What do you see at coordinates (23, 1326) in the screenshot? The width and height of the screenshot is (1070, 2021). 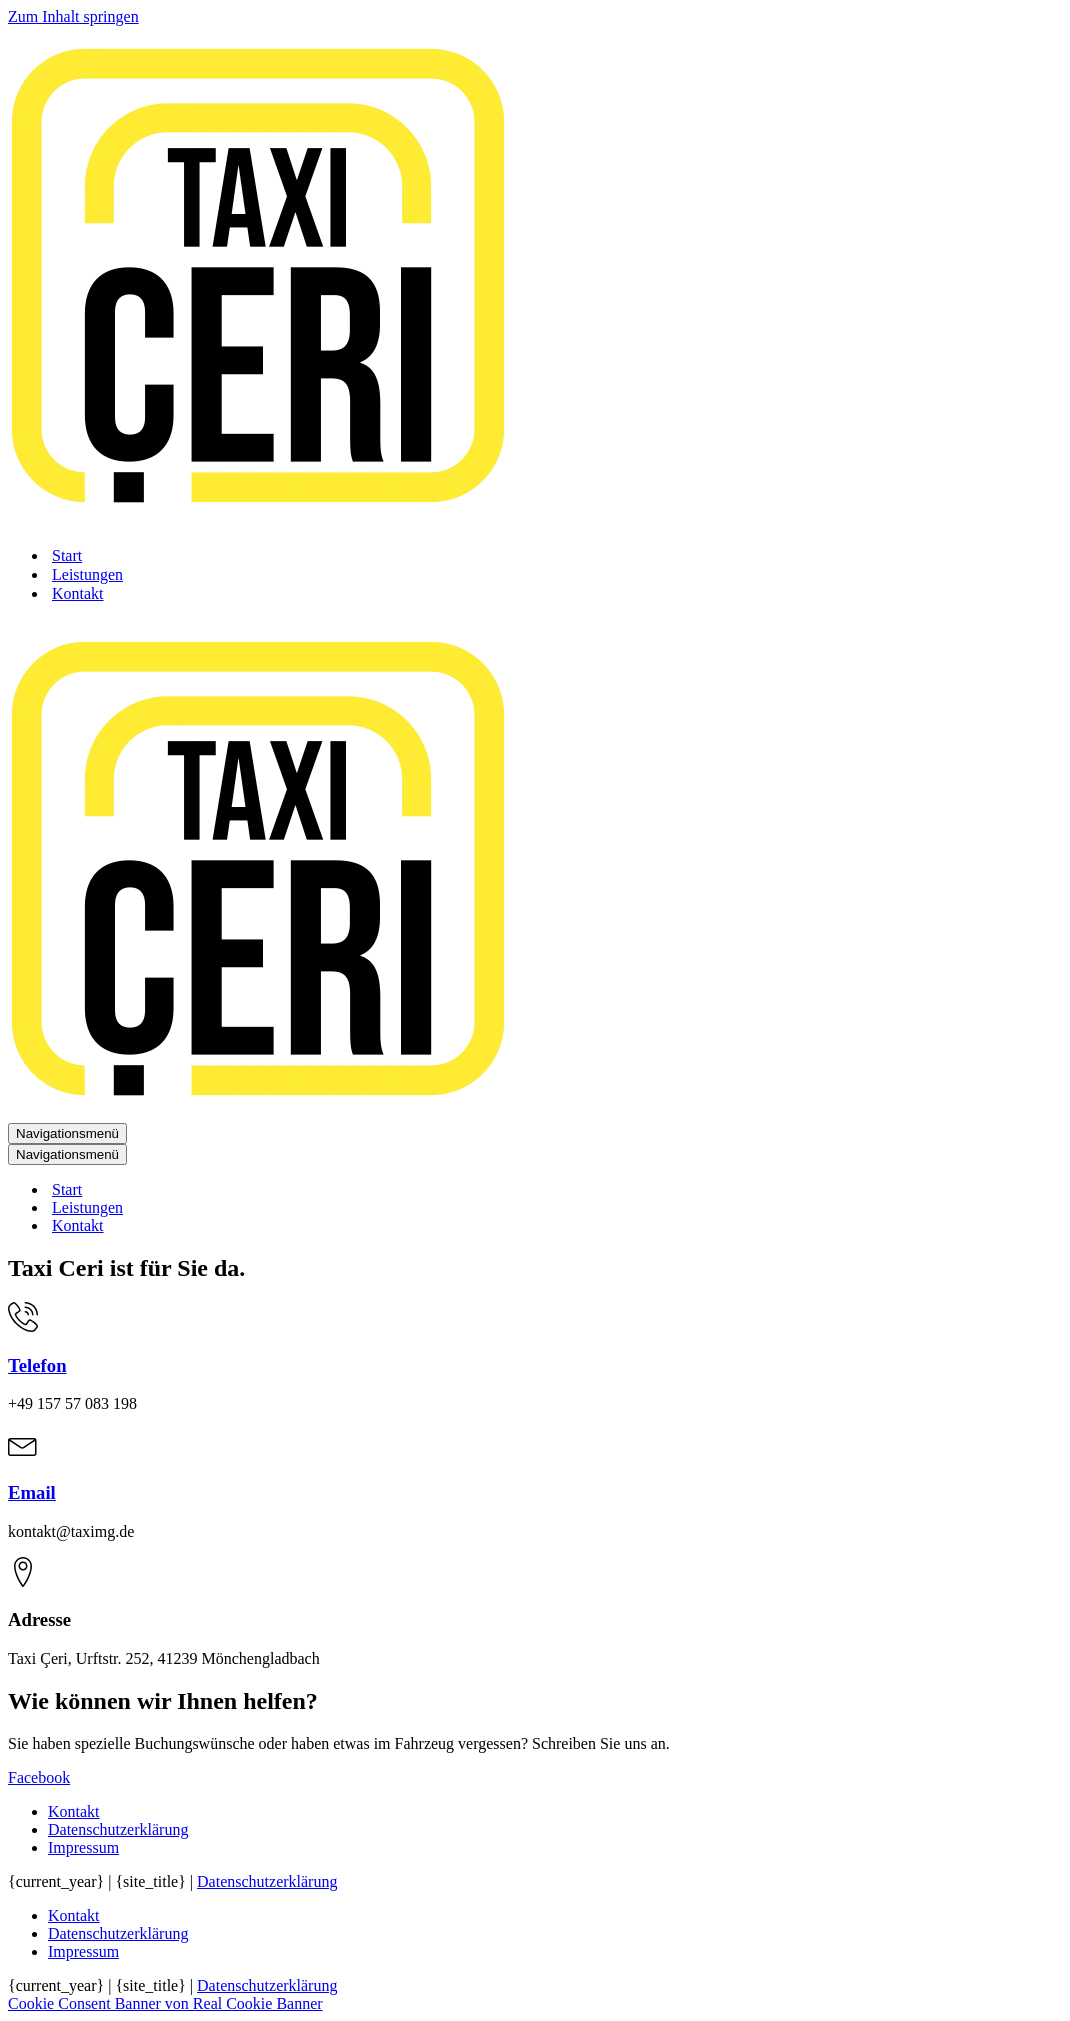 I see `[Telefon]` at bounding box center [23, 1326].